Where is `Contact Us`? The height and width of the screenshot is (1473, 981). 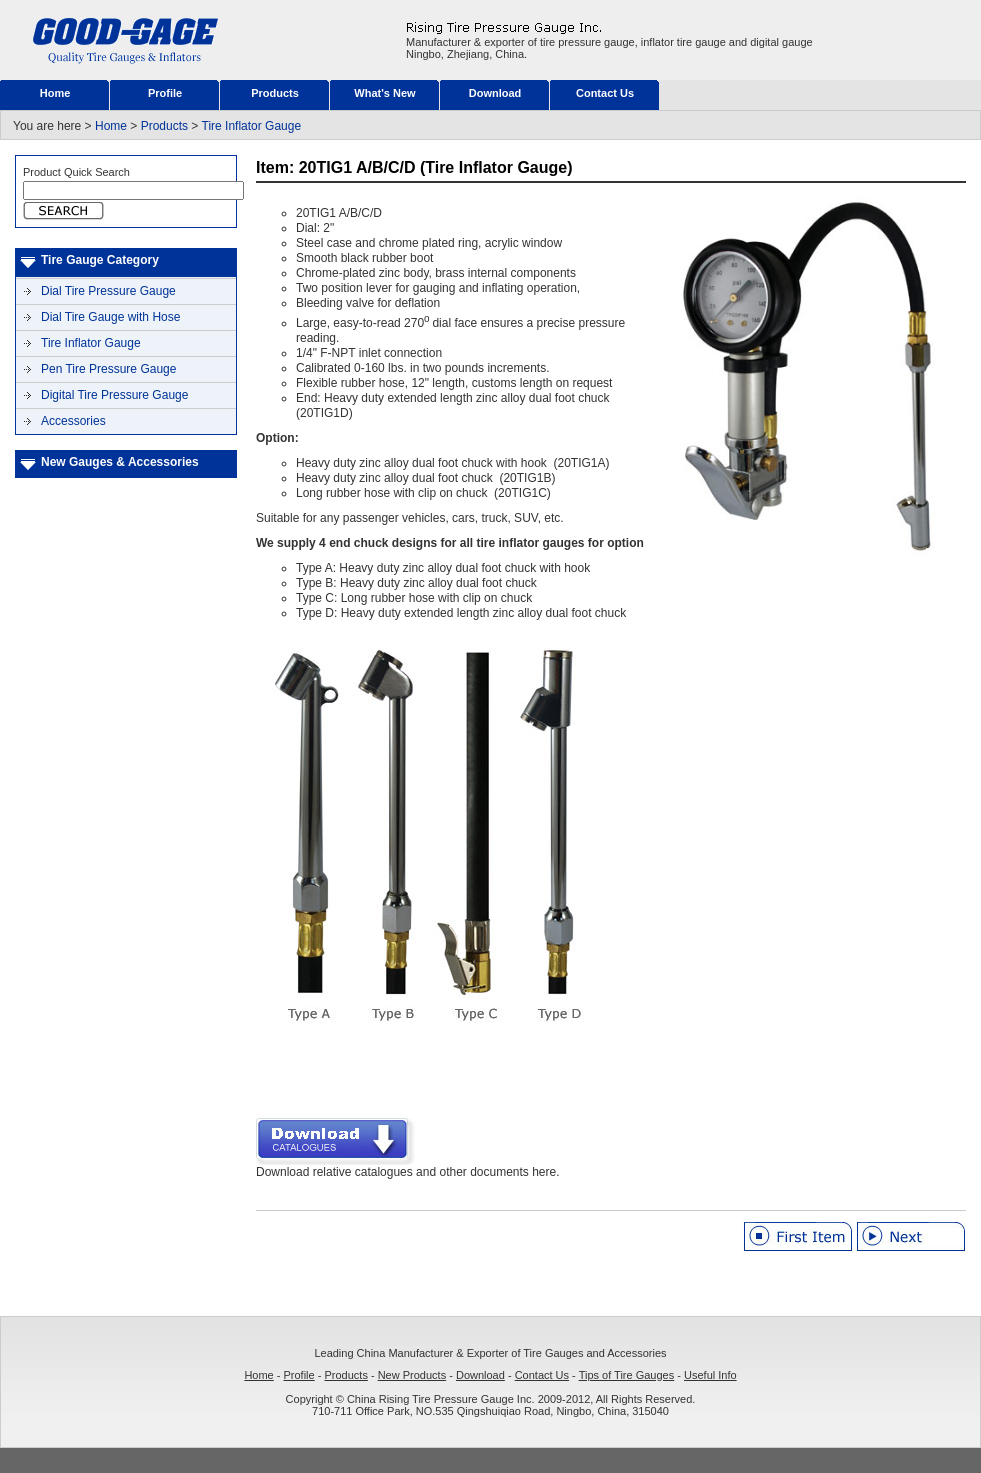
Contact Us is located at coordinates (605, 93).